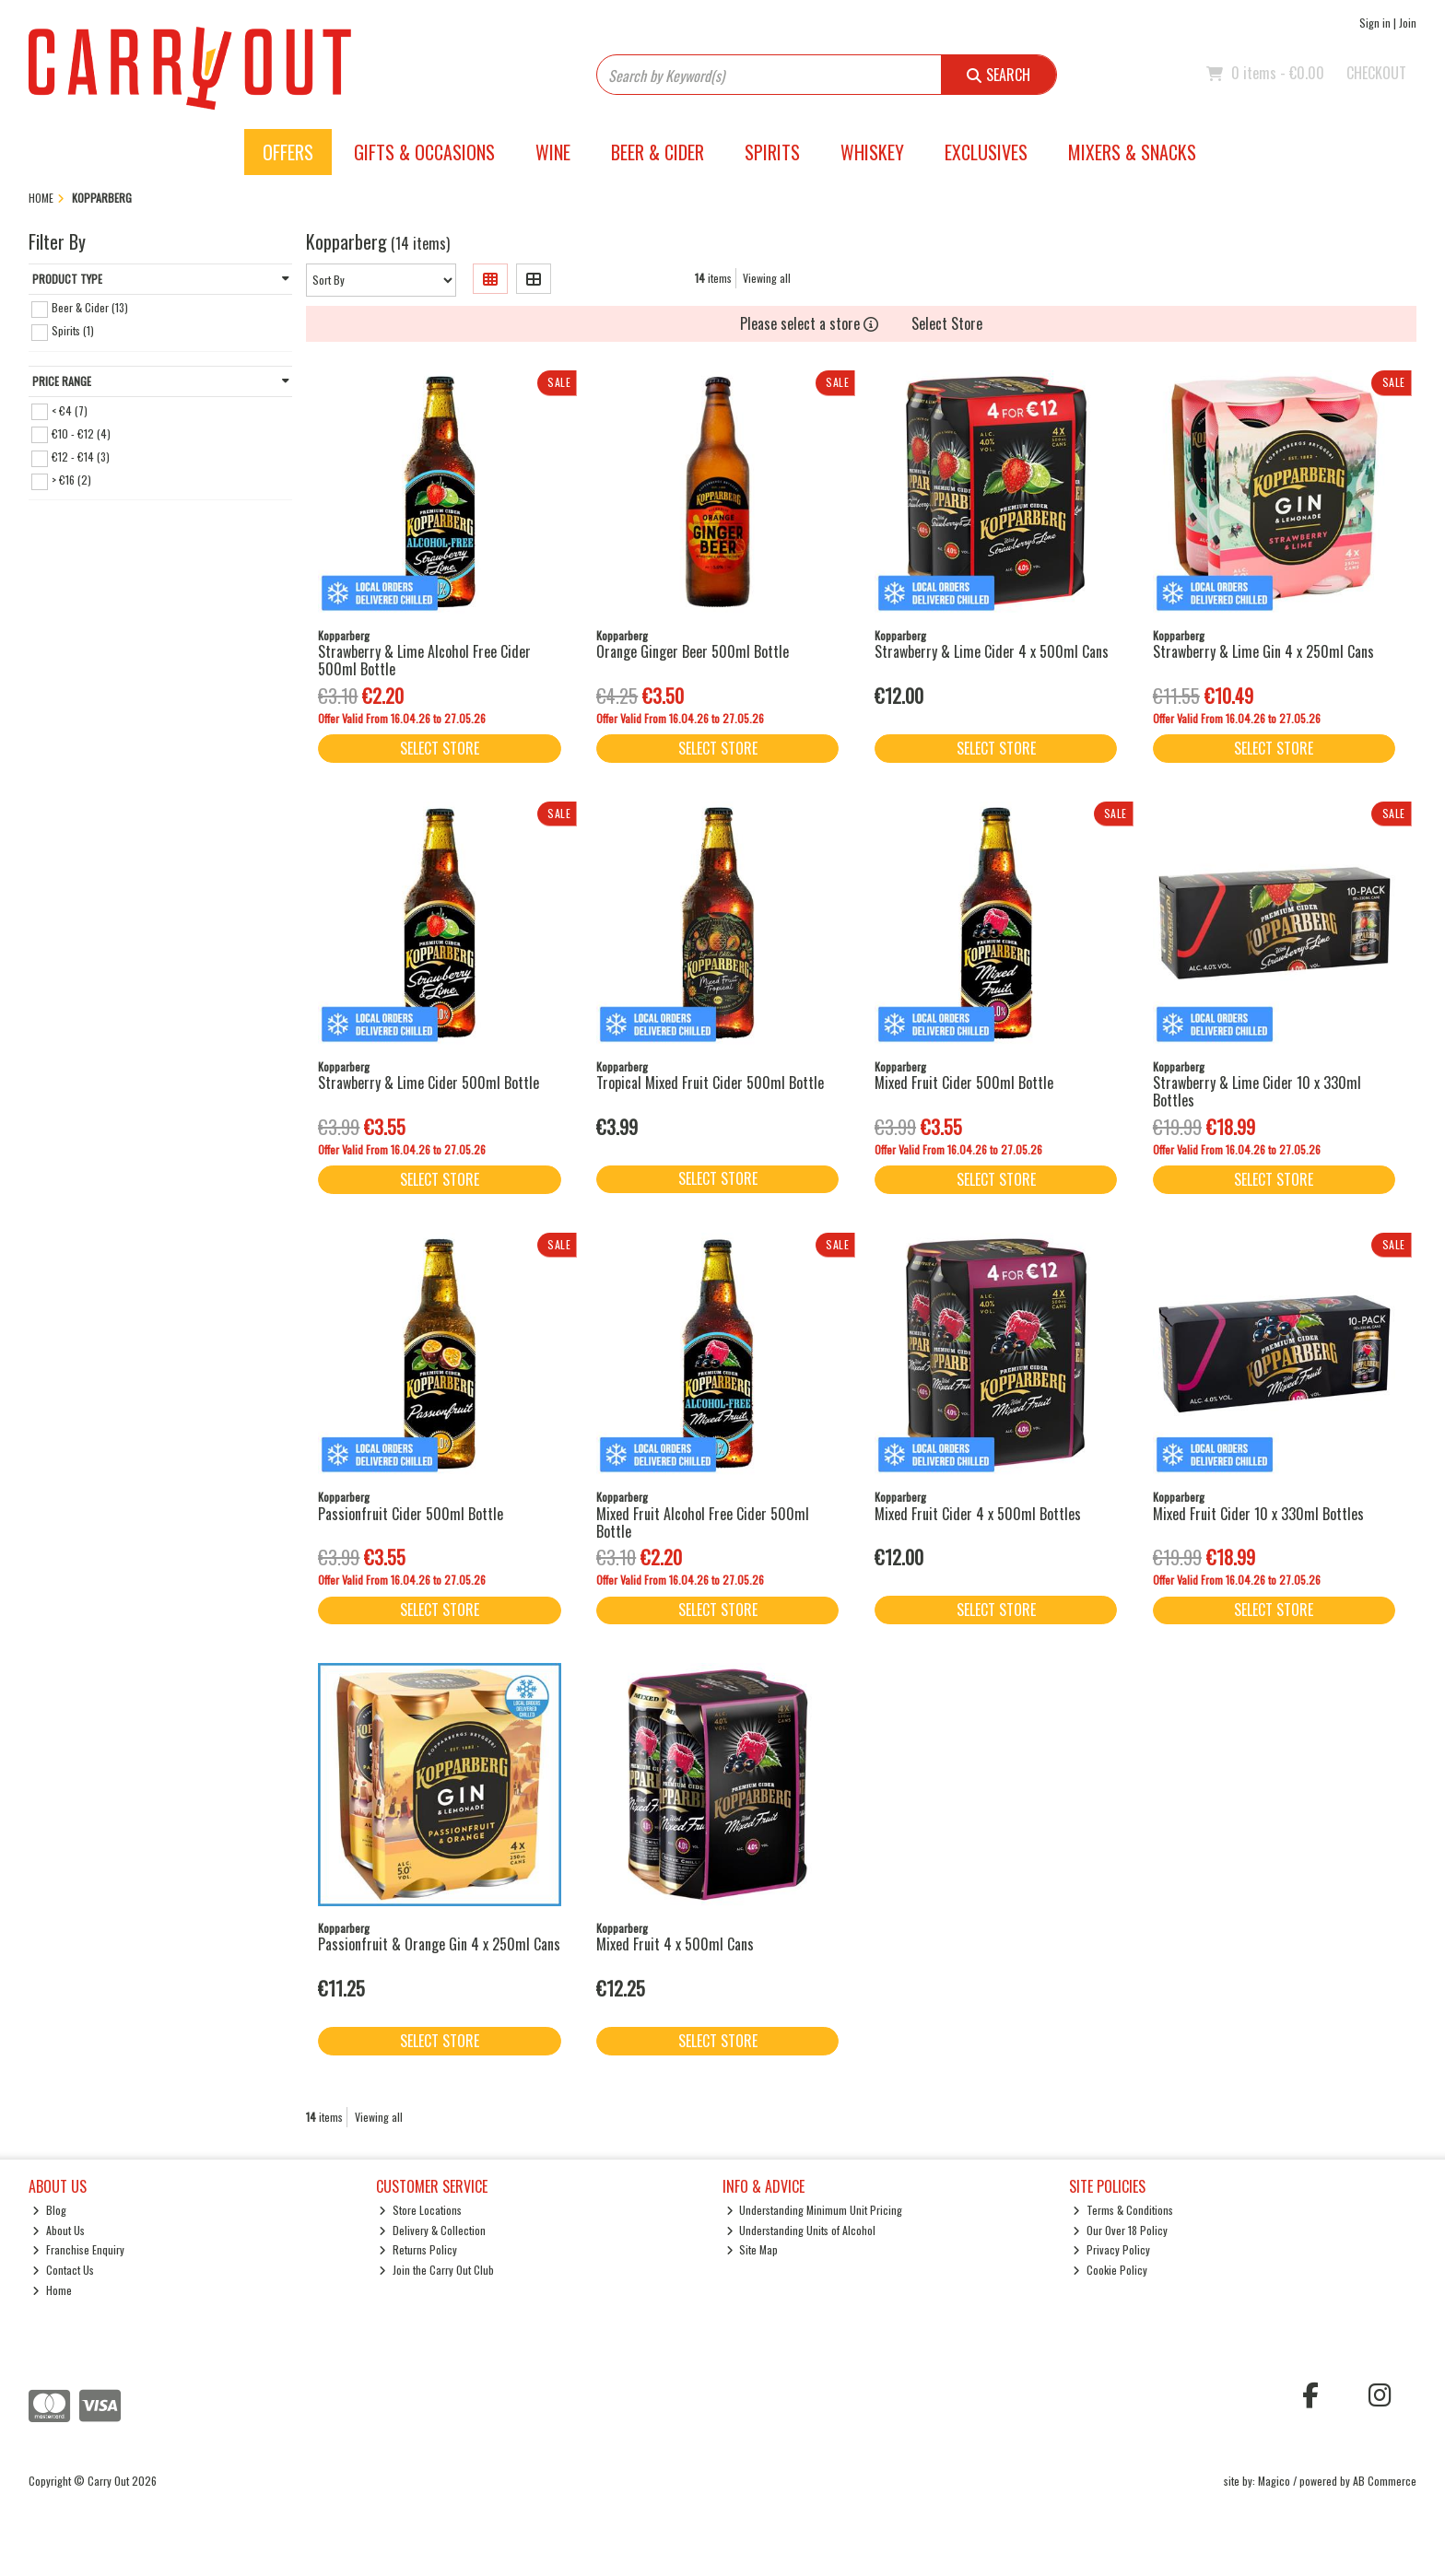 The height and width of the screenshot is (2576, 1445). What do you see at coordinates (1258, 1514) in the screenshot?
I see `Mixed Fruit Cider 10 x 330ml Bottles` at bounding box center [1258, 1514].